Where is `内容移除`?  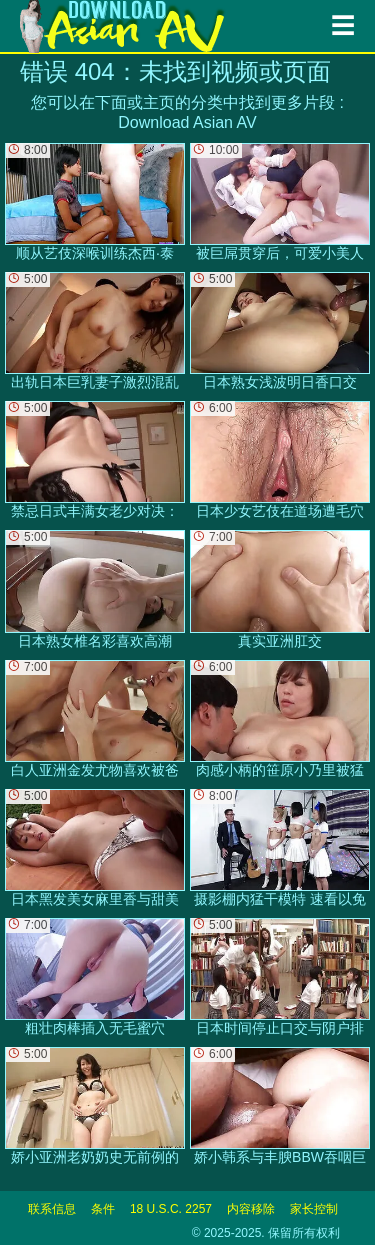 内容移除 is located at coordinates (251, 1209).